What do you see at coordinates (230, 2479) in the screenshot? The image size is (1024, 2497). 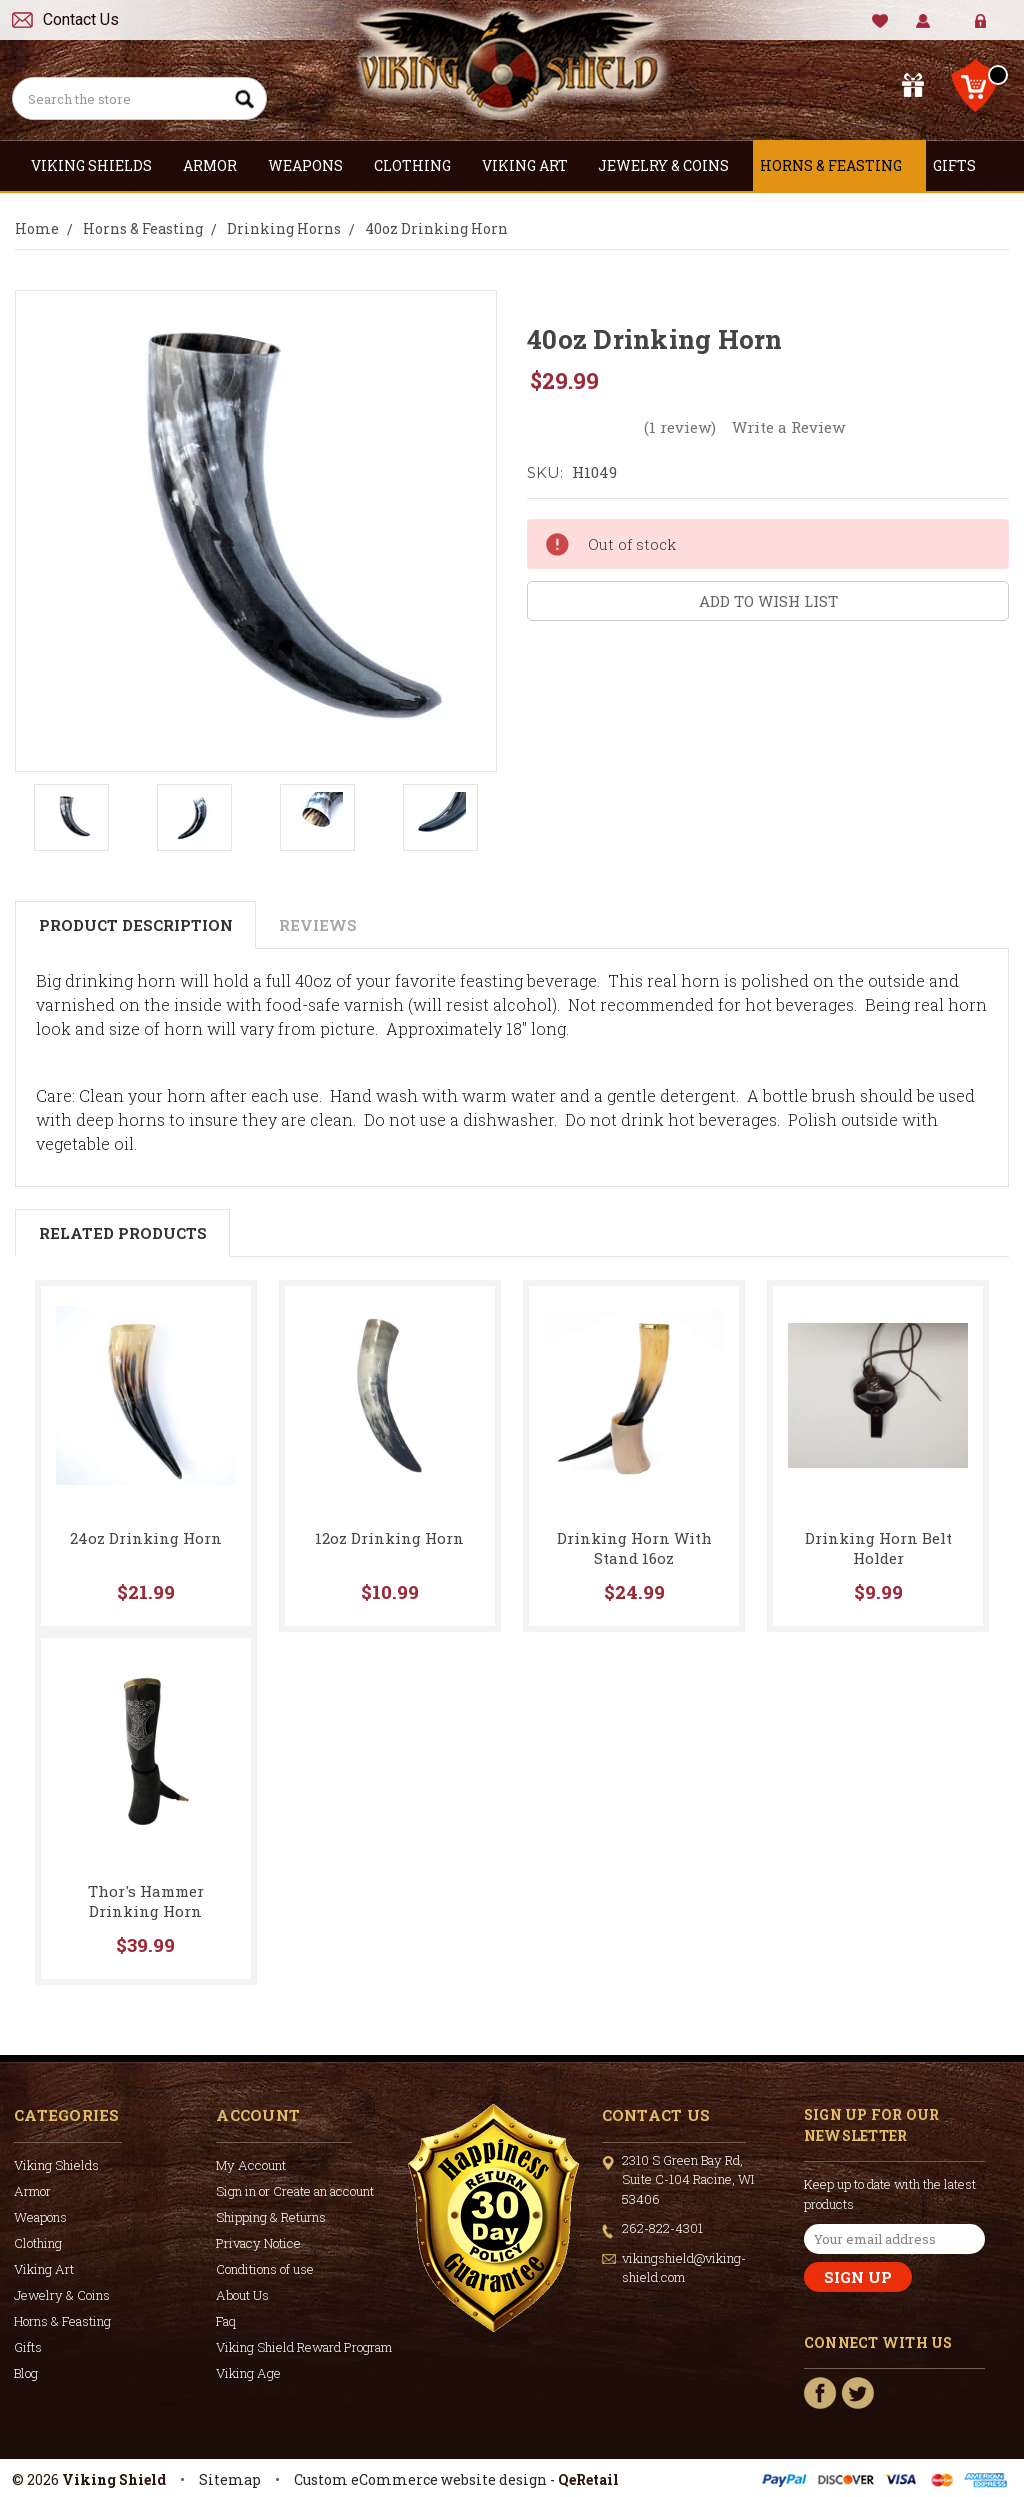 I see `Sitemap` at bounding box center [230, 2479].